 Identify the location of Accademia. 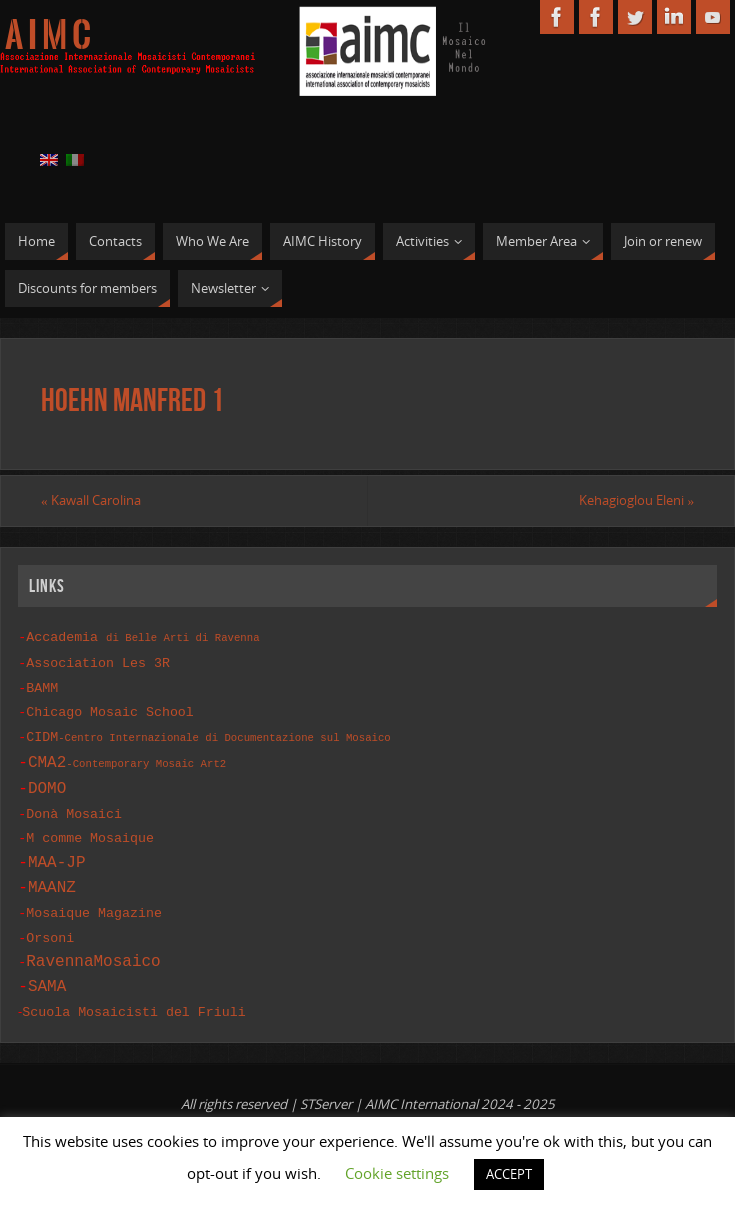
(142, 636).